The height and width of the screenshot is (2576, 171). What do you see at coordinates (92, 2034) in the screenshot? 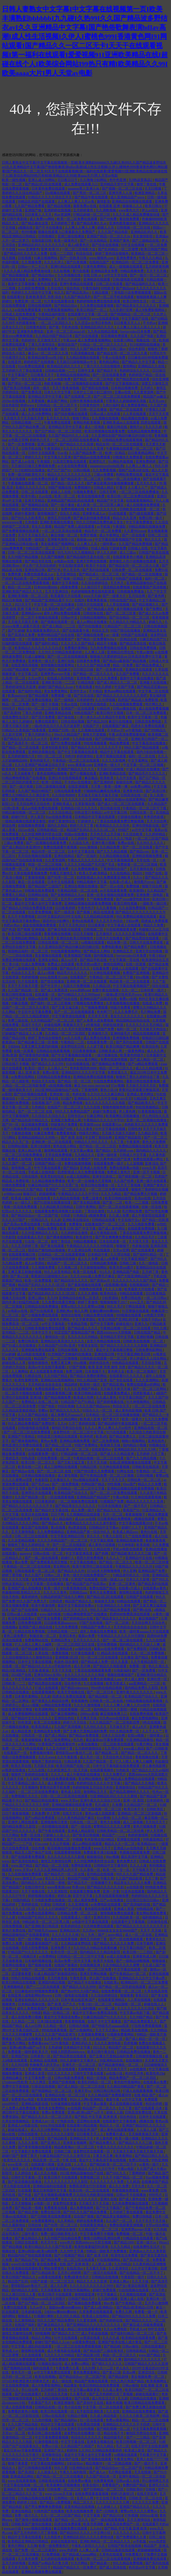
I see `久草视频免费播放` at bounding box center [92, 2034].